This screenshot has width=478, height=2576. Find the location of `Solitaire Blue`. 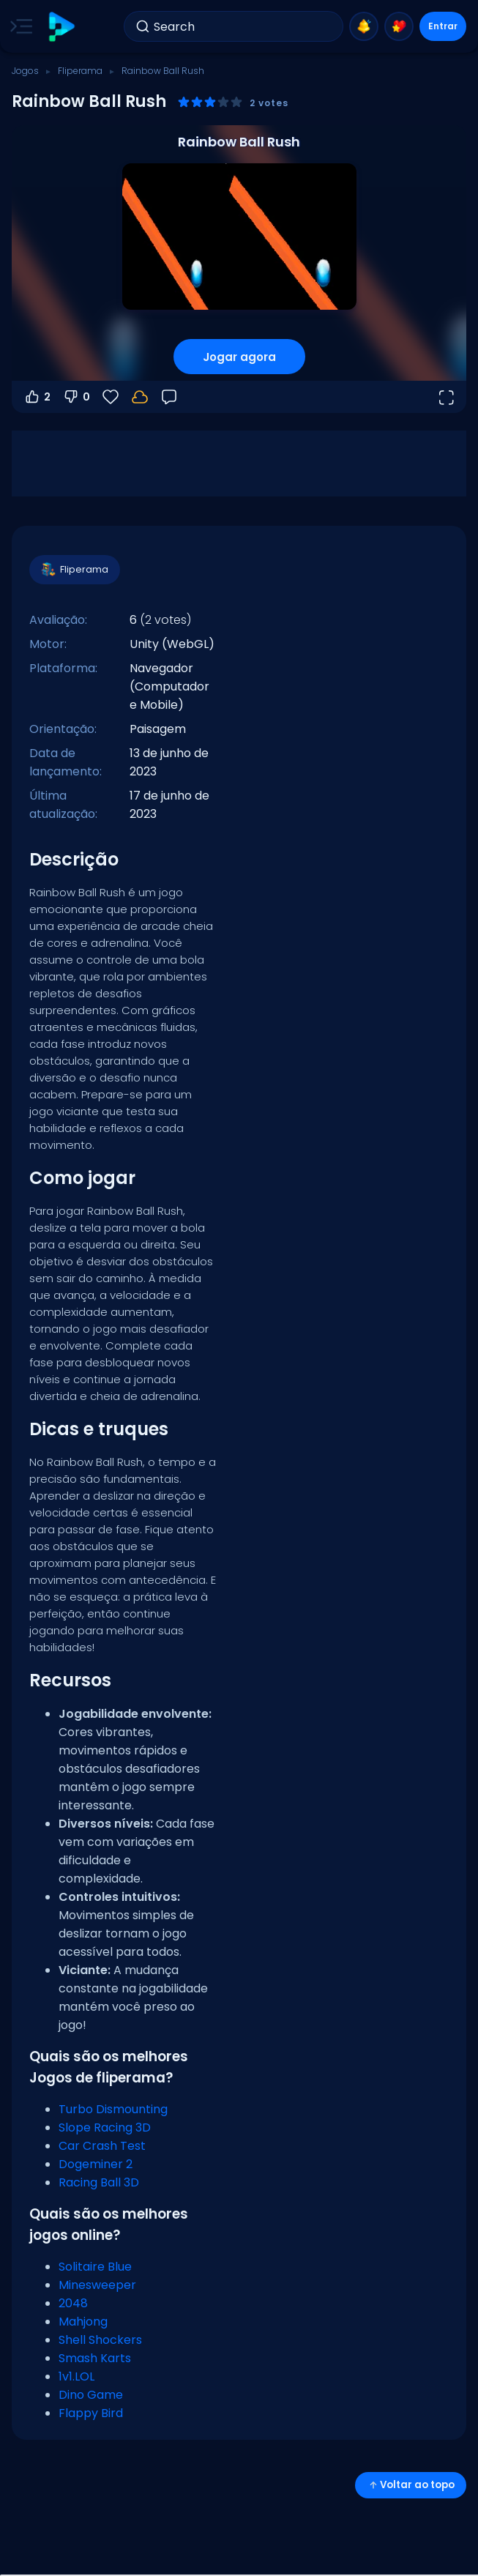

Solitaire Blue is located at coordinates (95, 2266).